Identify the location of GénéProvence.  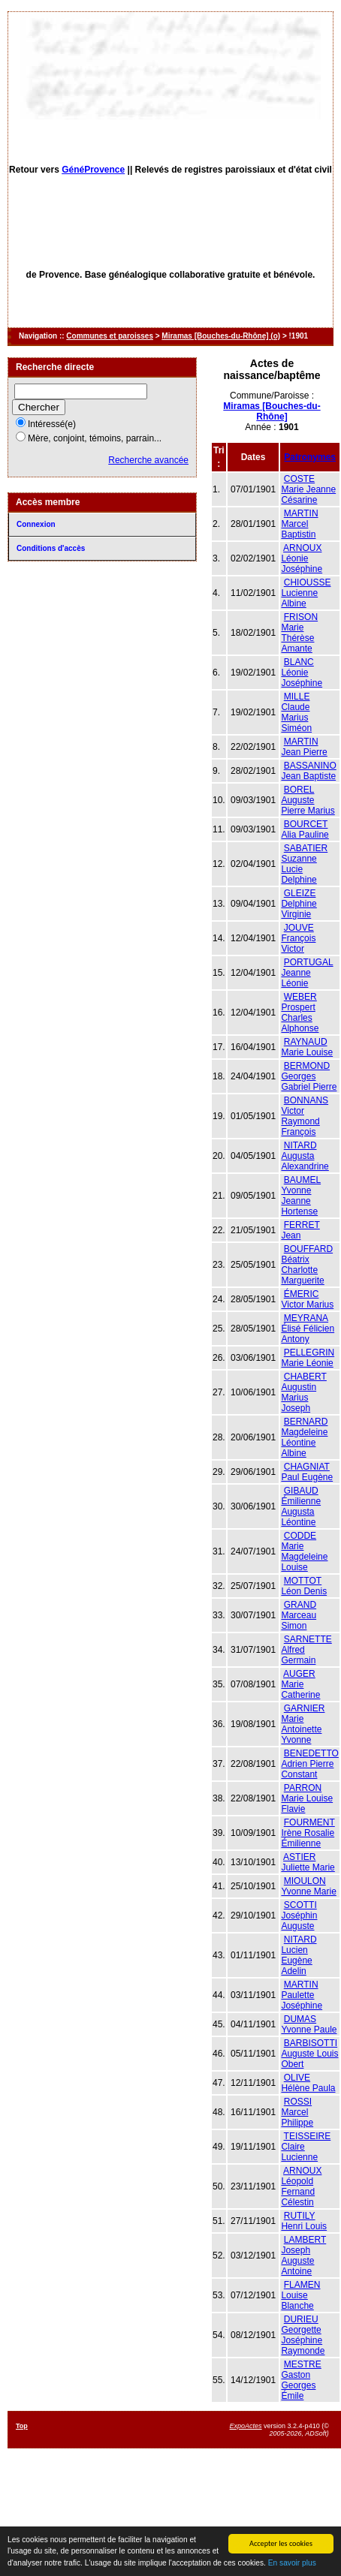
(93, 169).